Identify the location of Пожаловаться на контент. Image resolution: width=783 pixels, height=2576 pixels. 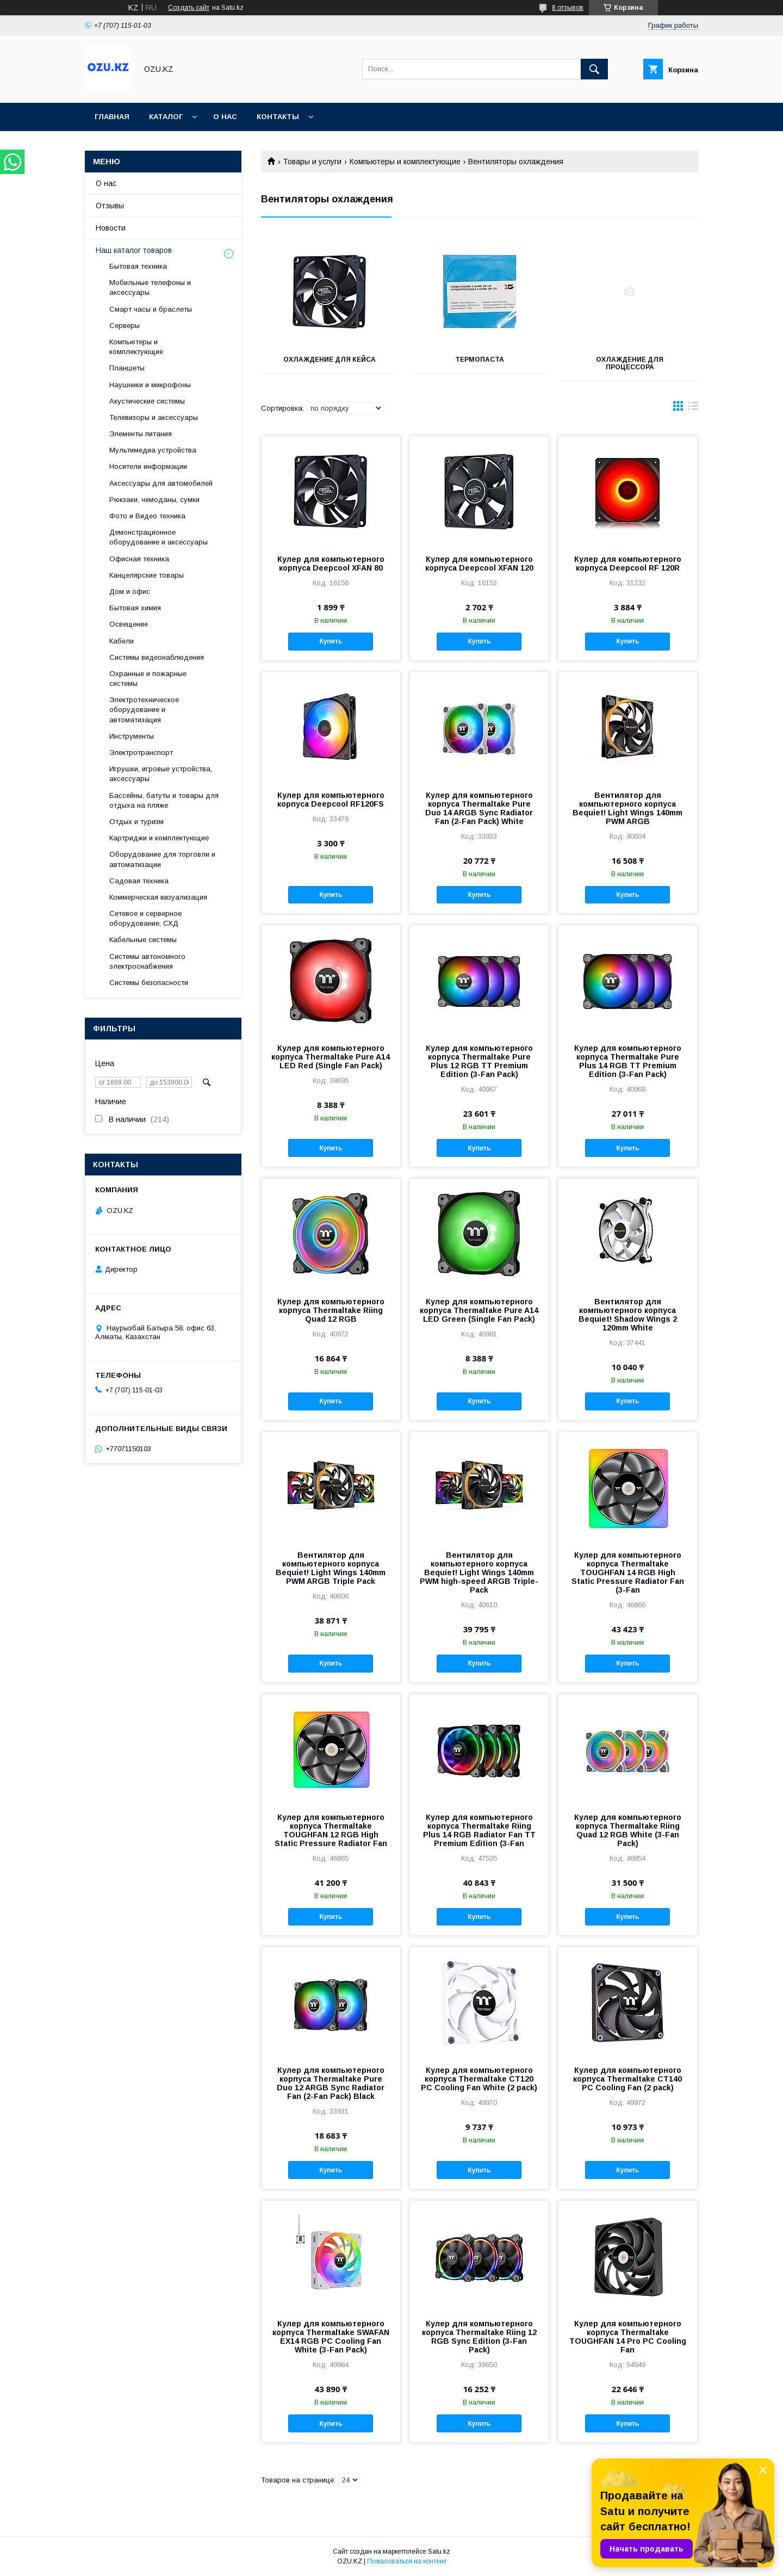
(406, 2561).